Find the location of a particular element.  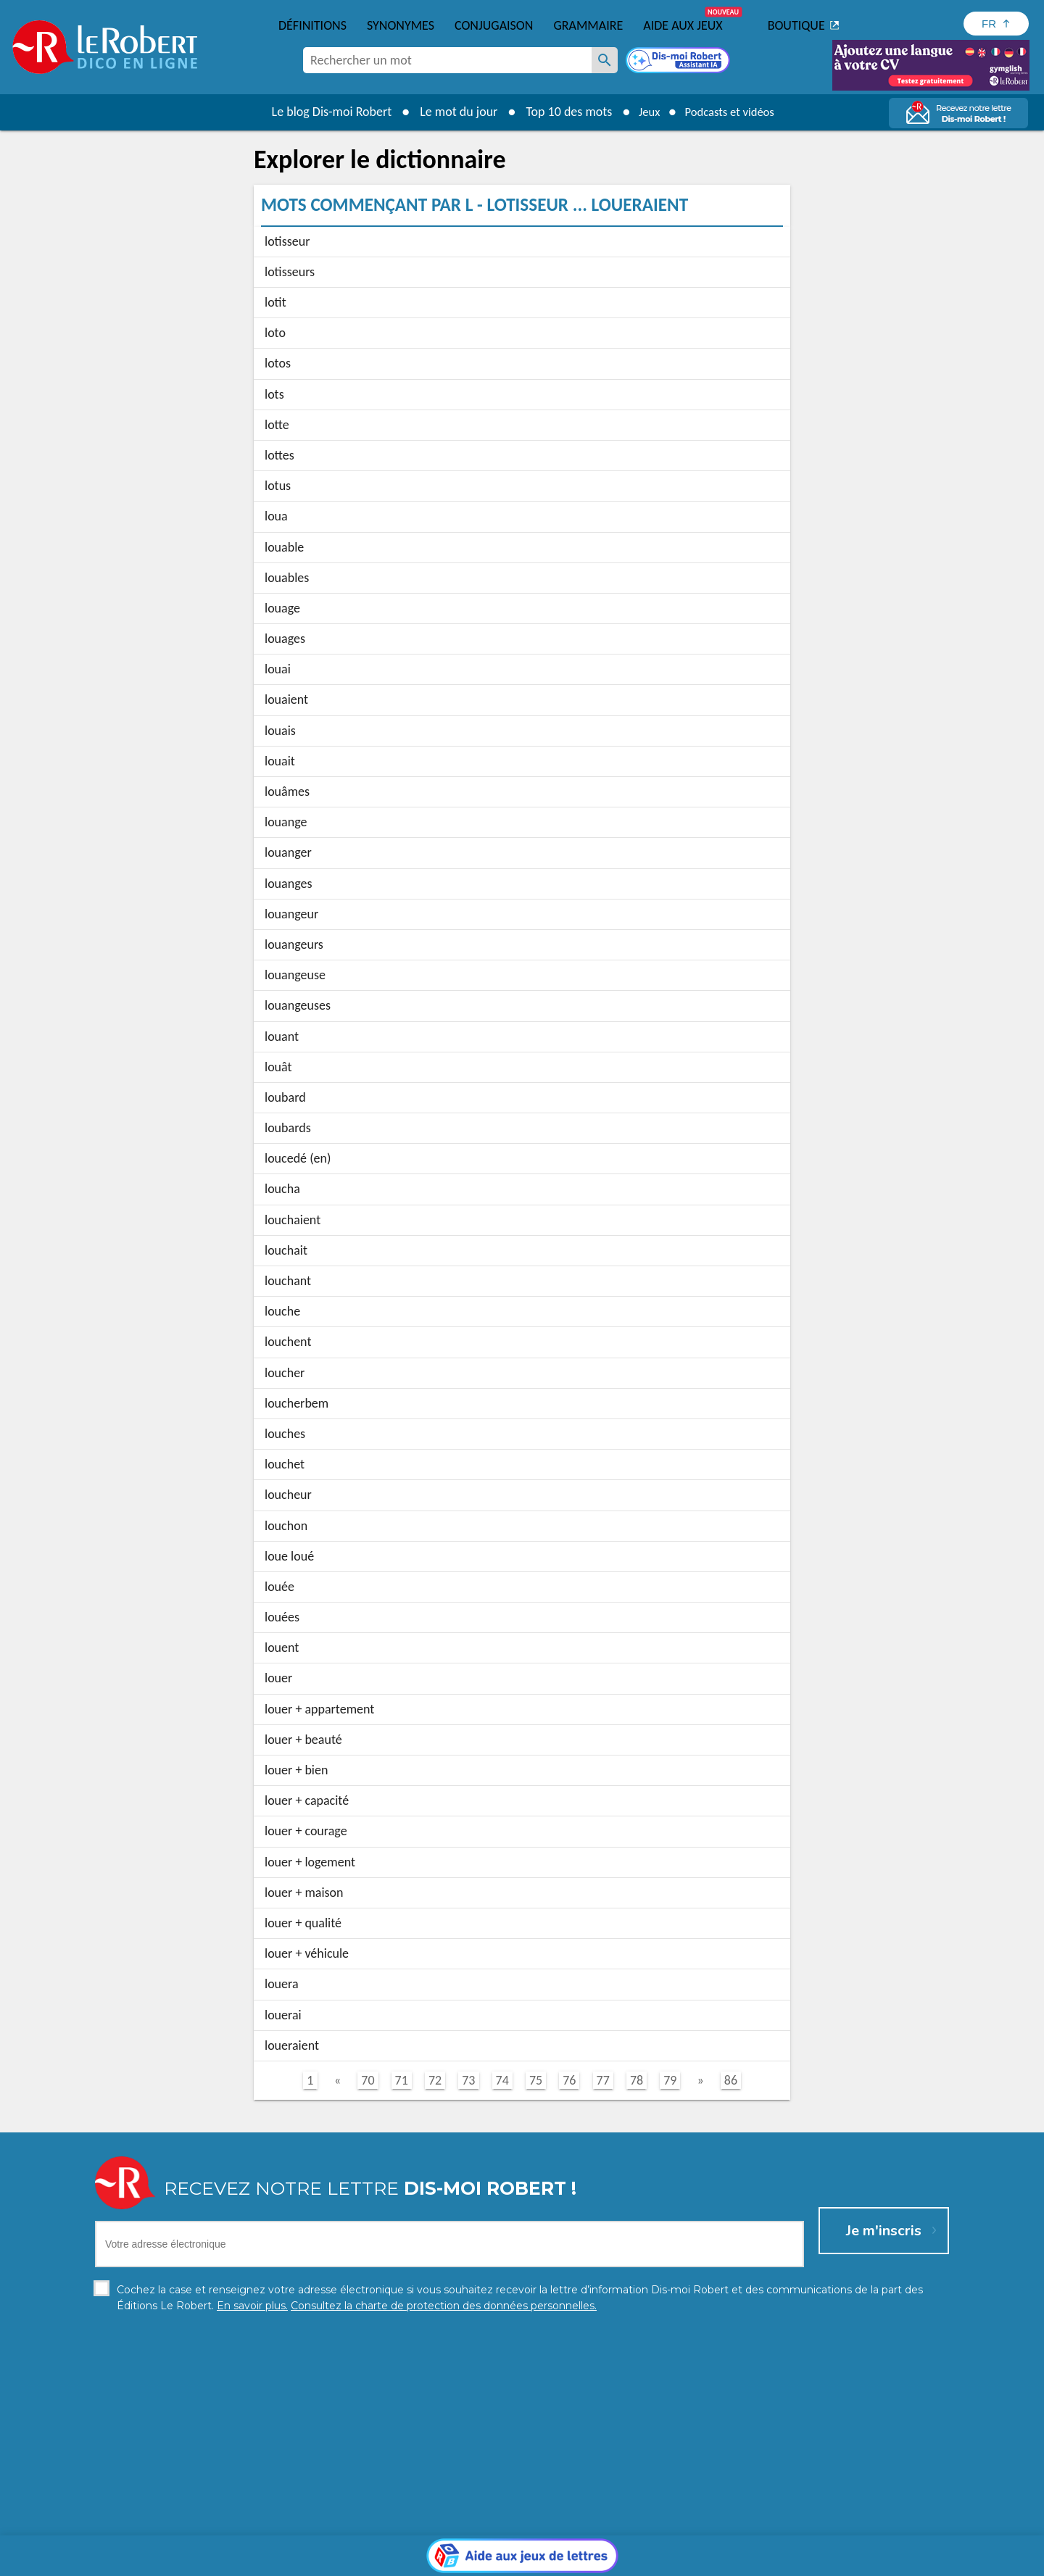

Synonymes is located at coordinates (400, 25).